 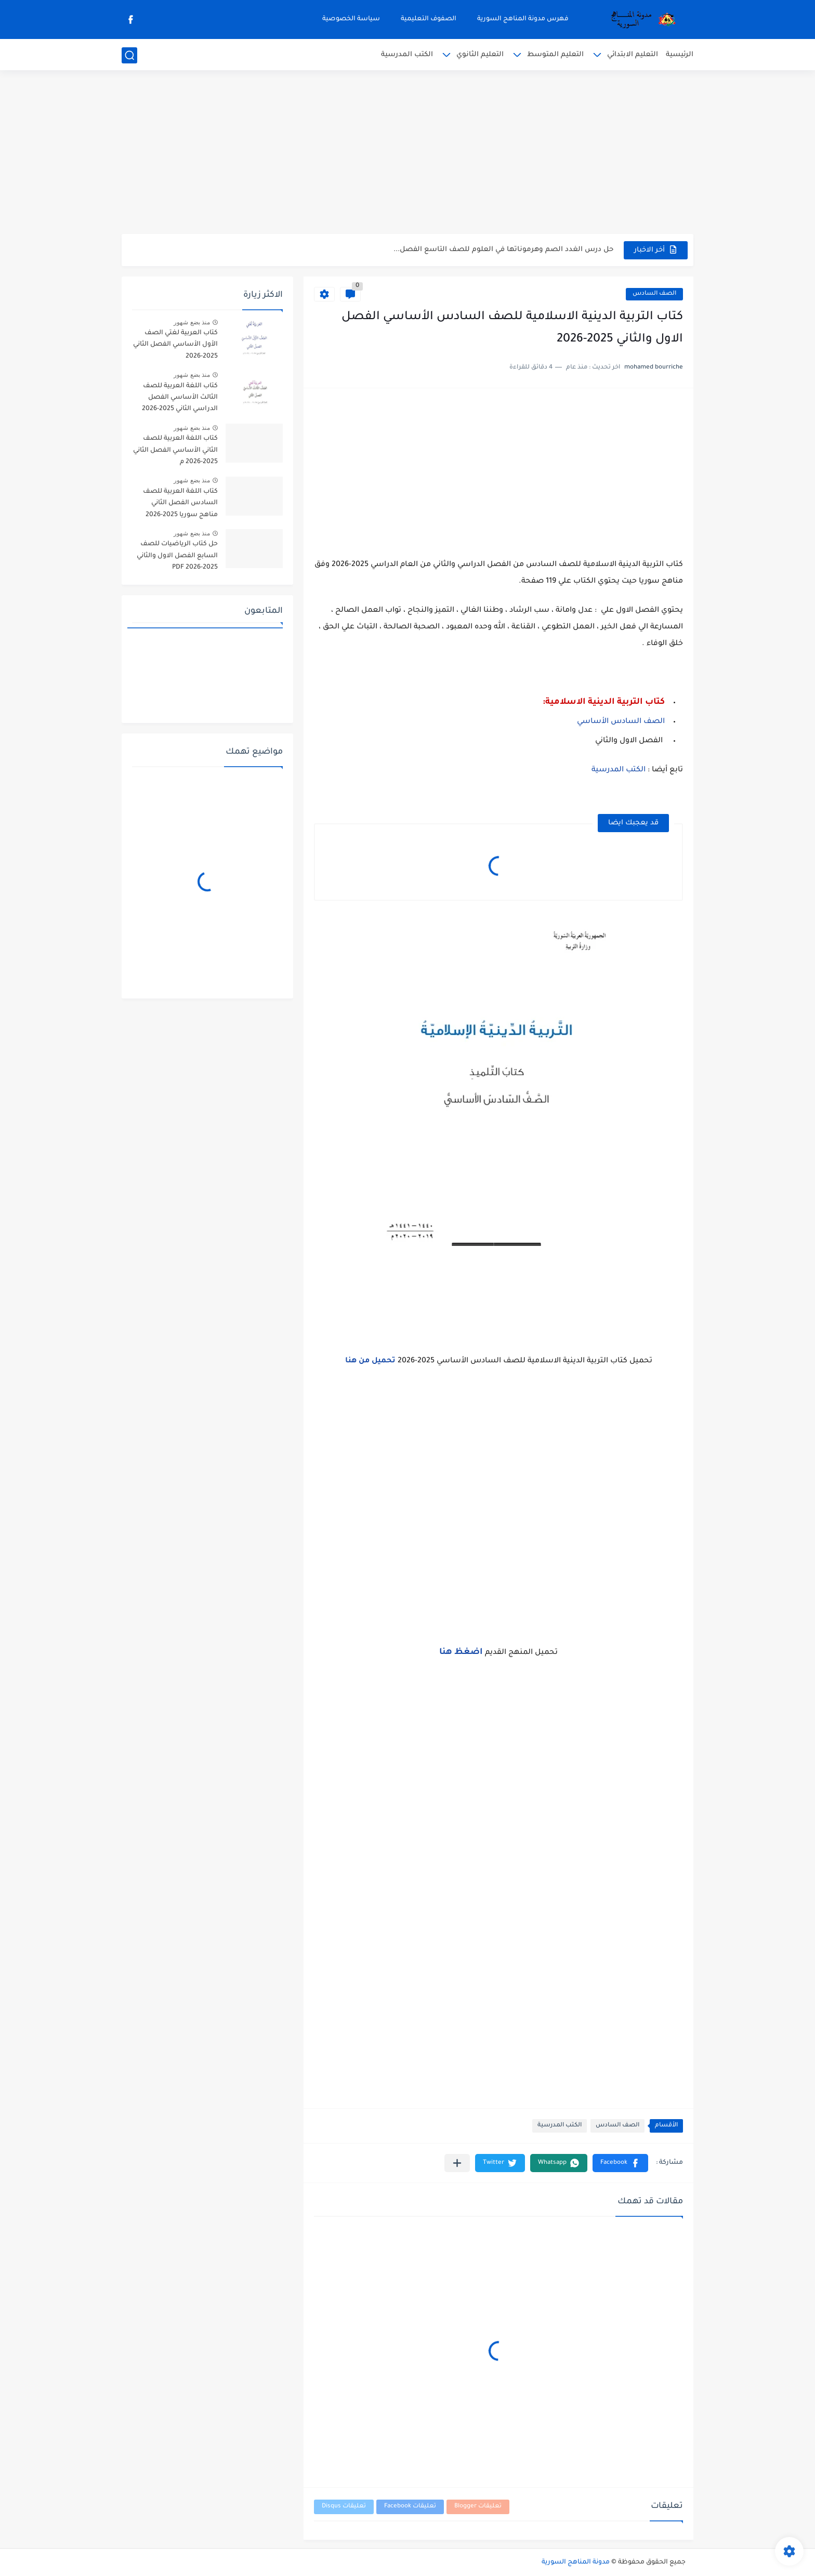 What do you see at coordinates (351, 19) in the screenshot?
I see `سياسة الخصوصية` at bounding box center [351, 19].